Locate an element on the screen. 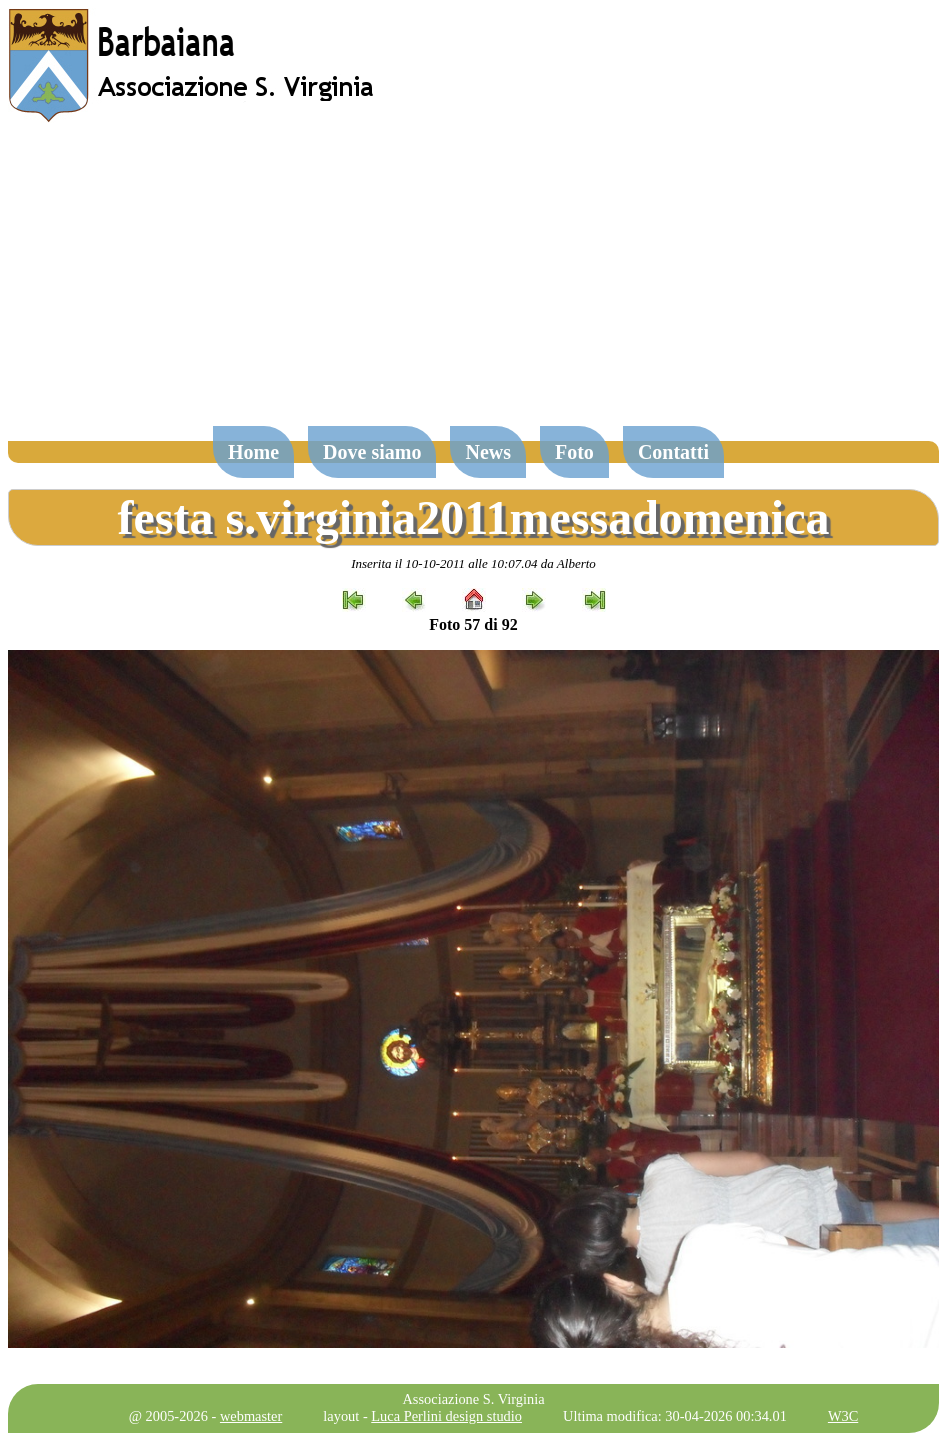  Inserita il 10-10-2011 alle 10:07.04 da Alberto is located at coordinates (473, 563).